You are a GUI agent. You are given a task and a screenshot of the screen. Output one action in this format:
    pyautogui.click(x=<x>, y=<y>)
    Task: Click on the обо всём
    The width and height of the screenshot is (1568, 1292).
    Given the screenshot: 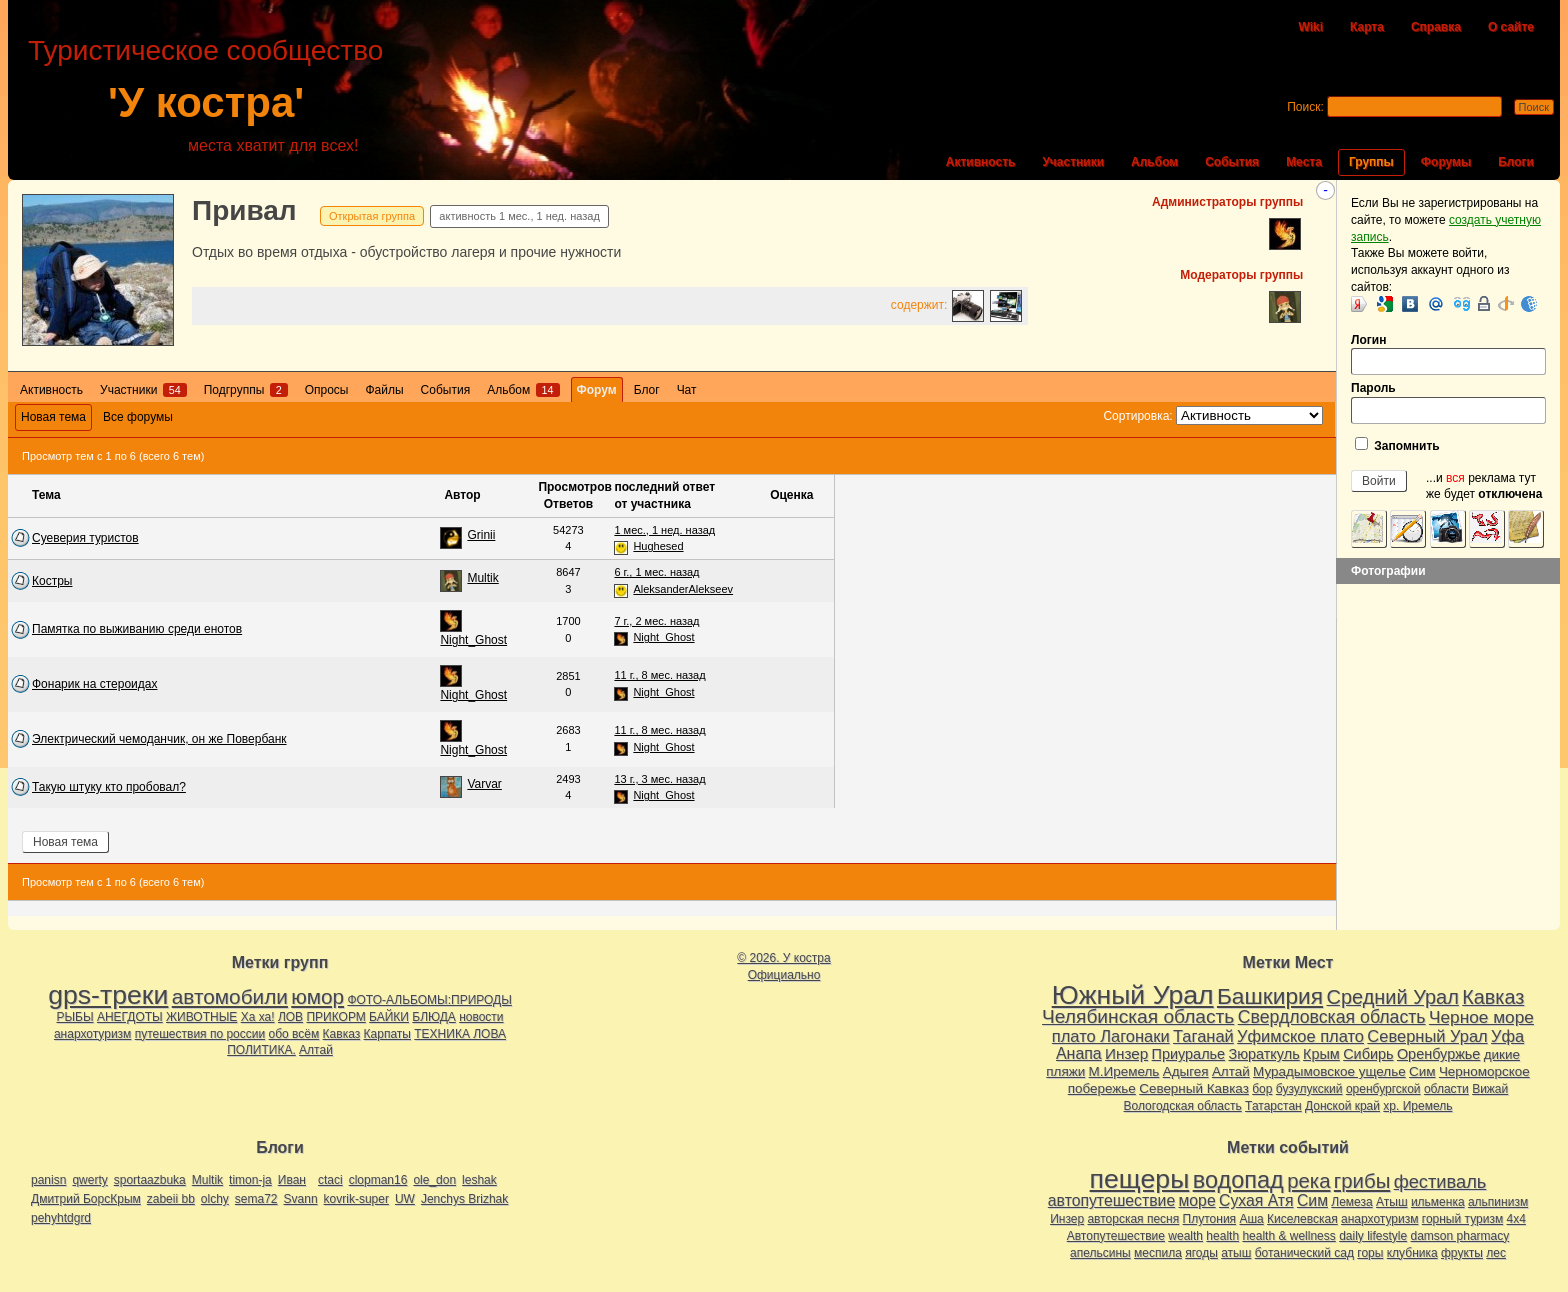 What is the action you would take?
    pyautogui.click(x=294, y=1034)
    